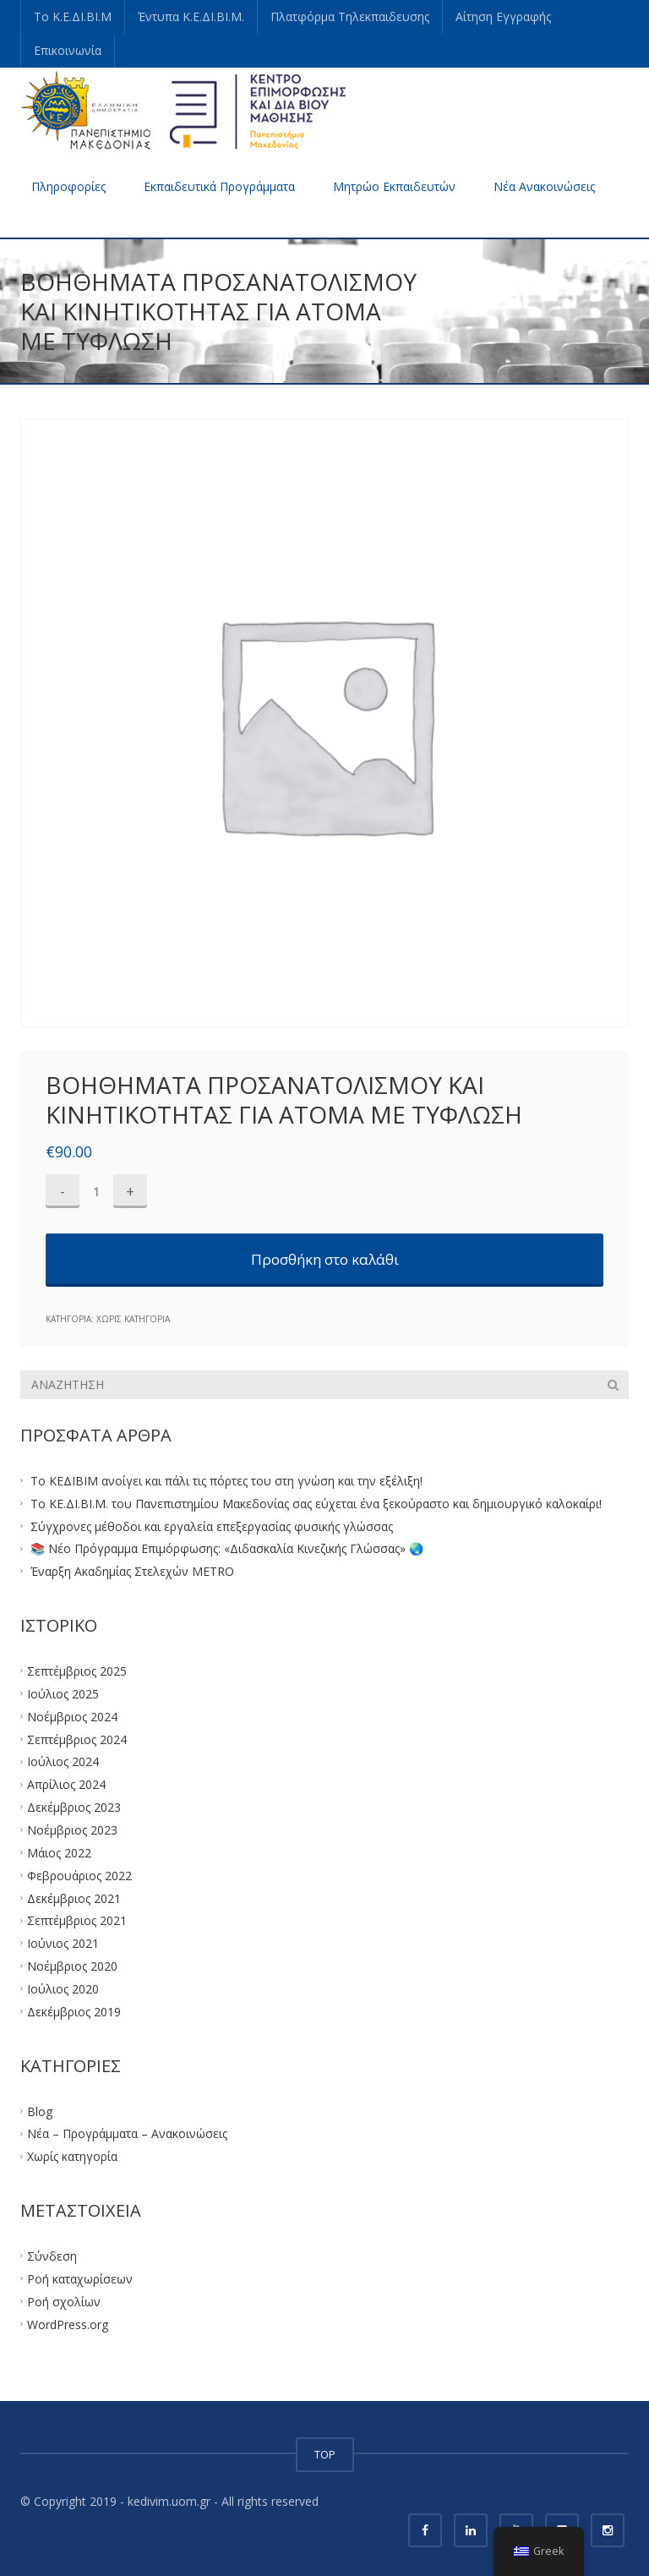 The height and width of the screenshot is (2576, 649). I want to click on Σεπτέμβριος 2024, so click(77, 1739).